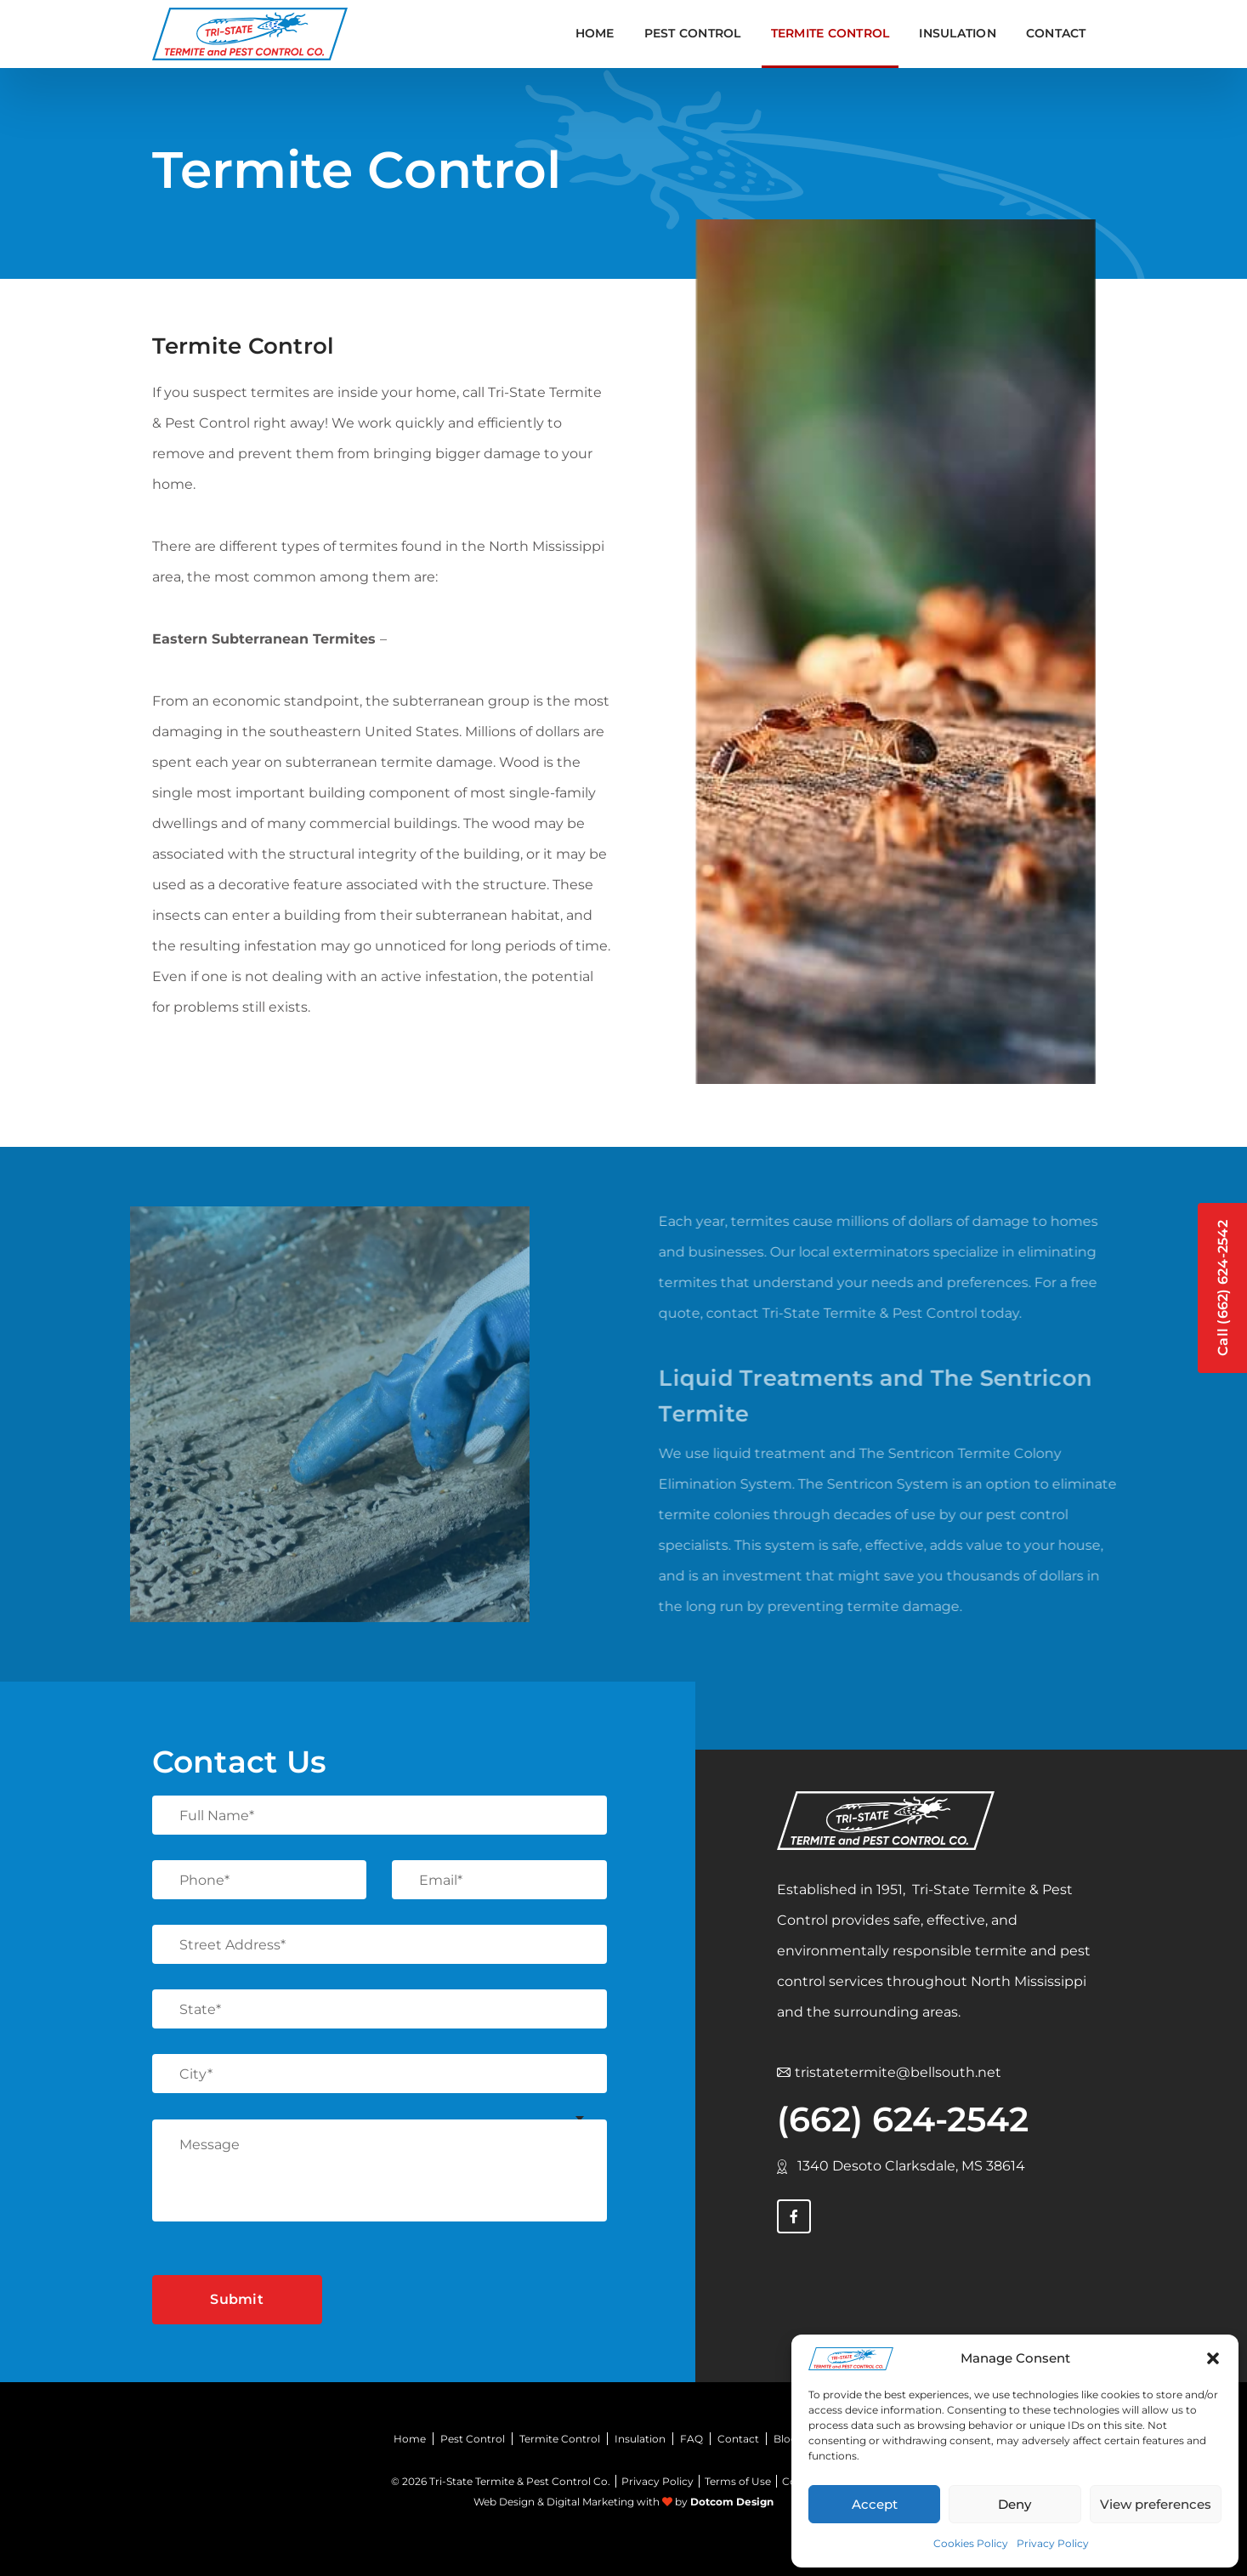  Describe the element at coordinates (1056, 33) in the screenshot. I see `Contact` at that location.